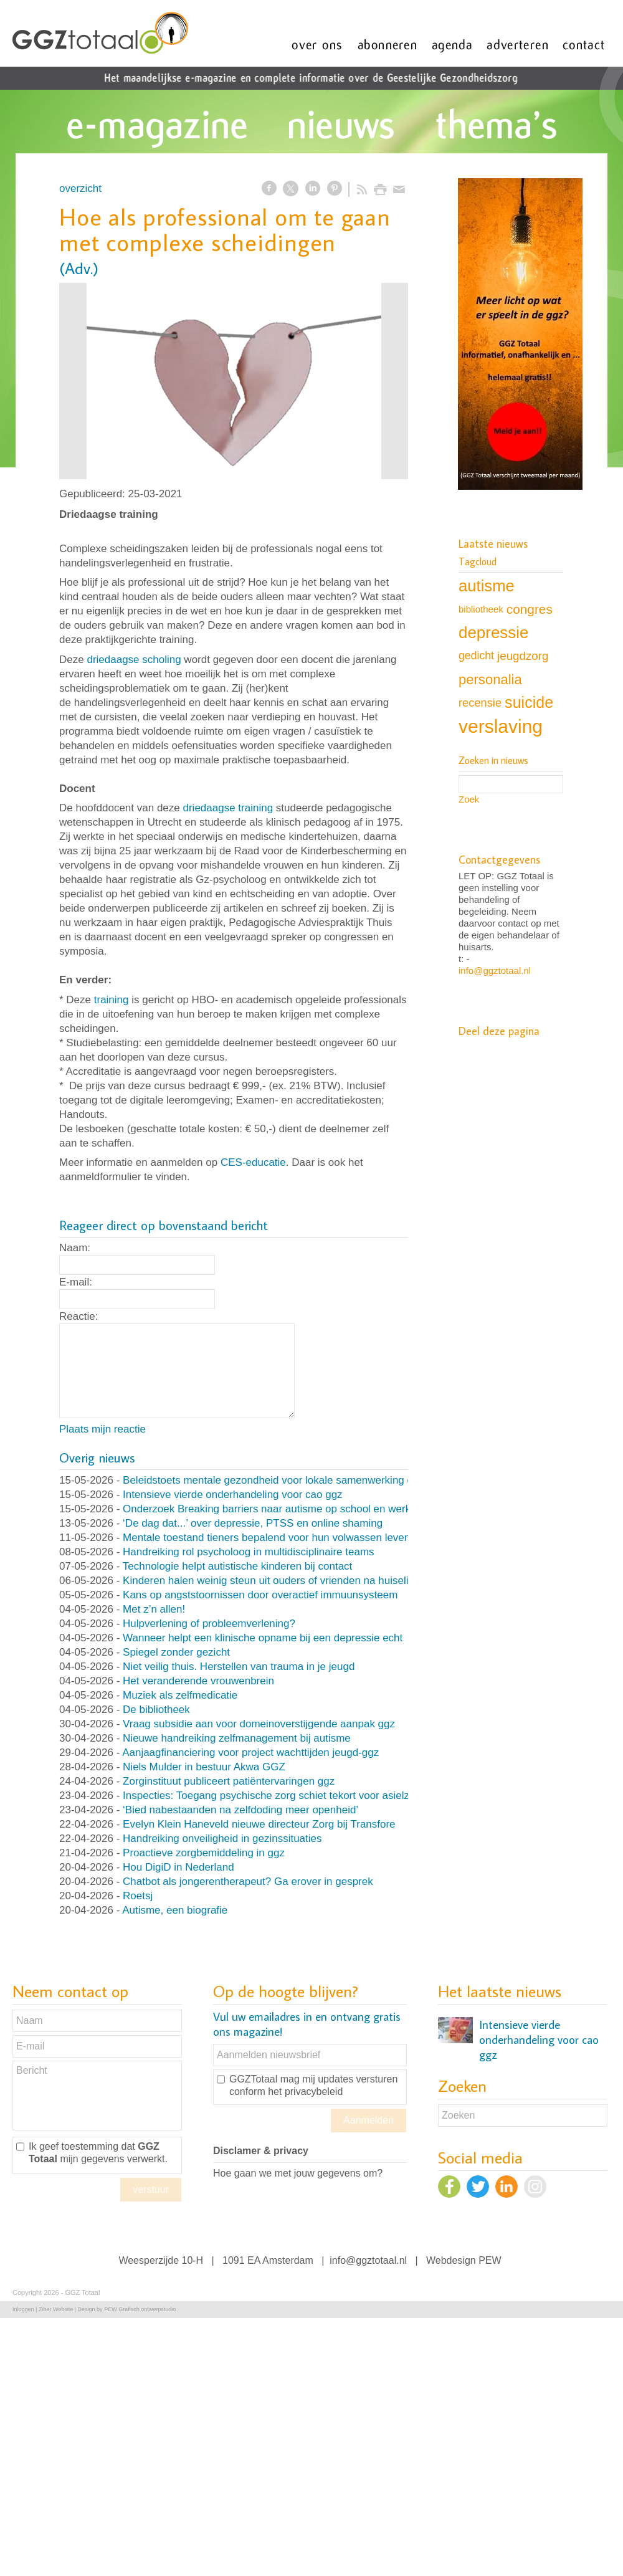 The image size is (623, 2576). Describe the element at coordinates (78, 1316) in the screenshot. I see `Reactie:` at that location.